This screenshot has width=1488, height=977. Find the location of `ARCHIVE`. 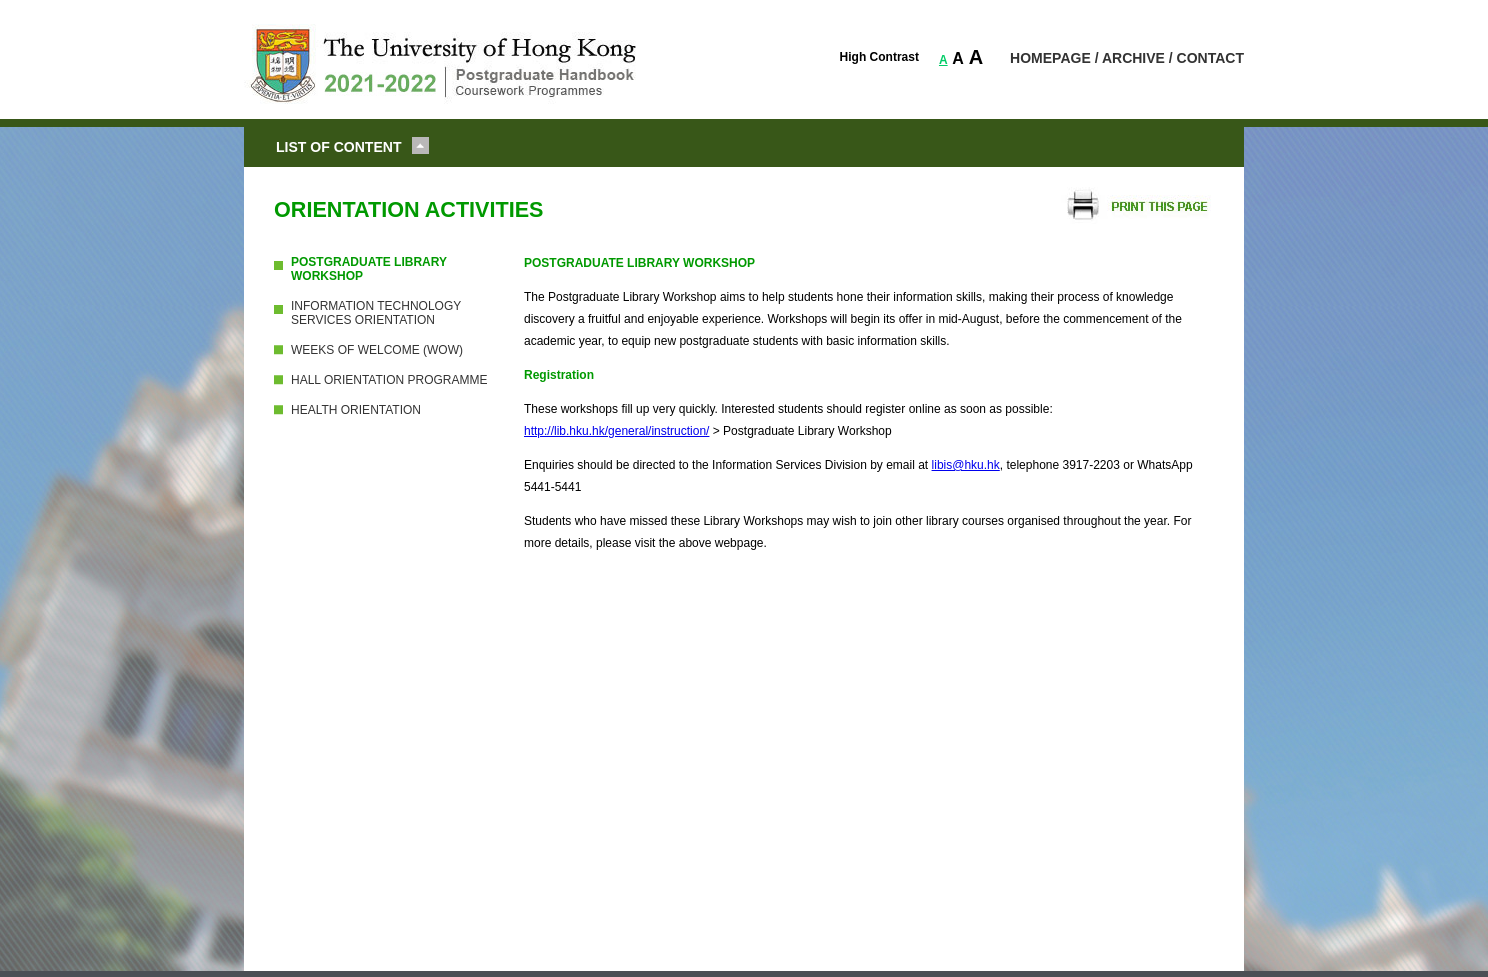

ARCHIVE is located at coordinates (1133, 58).